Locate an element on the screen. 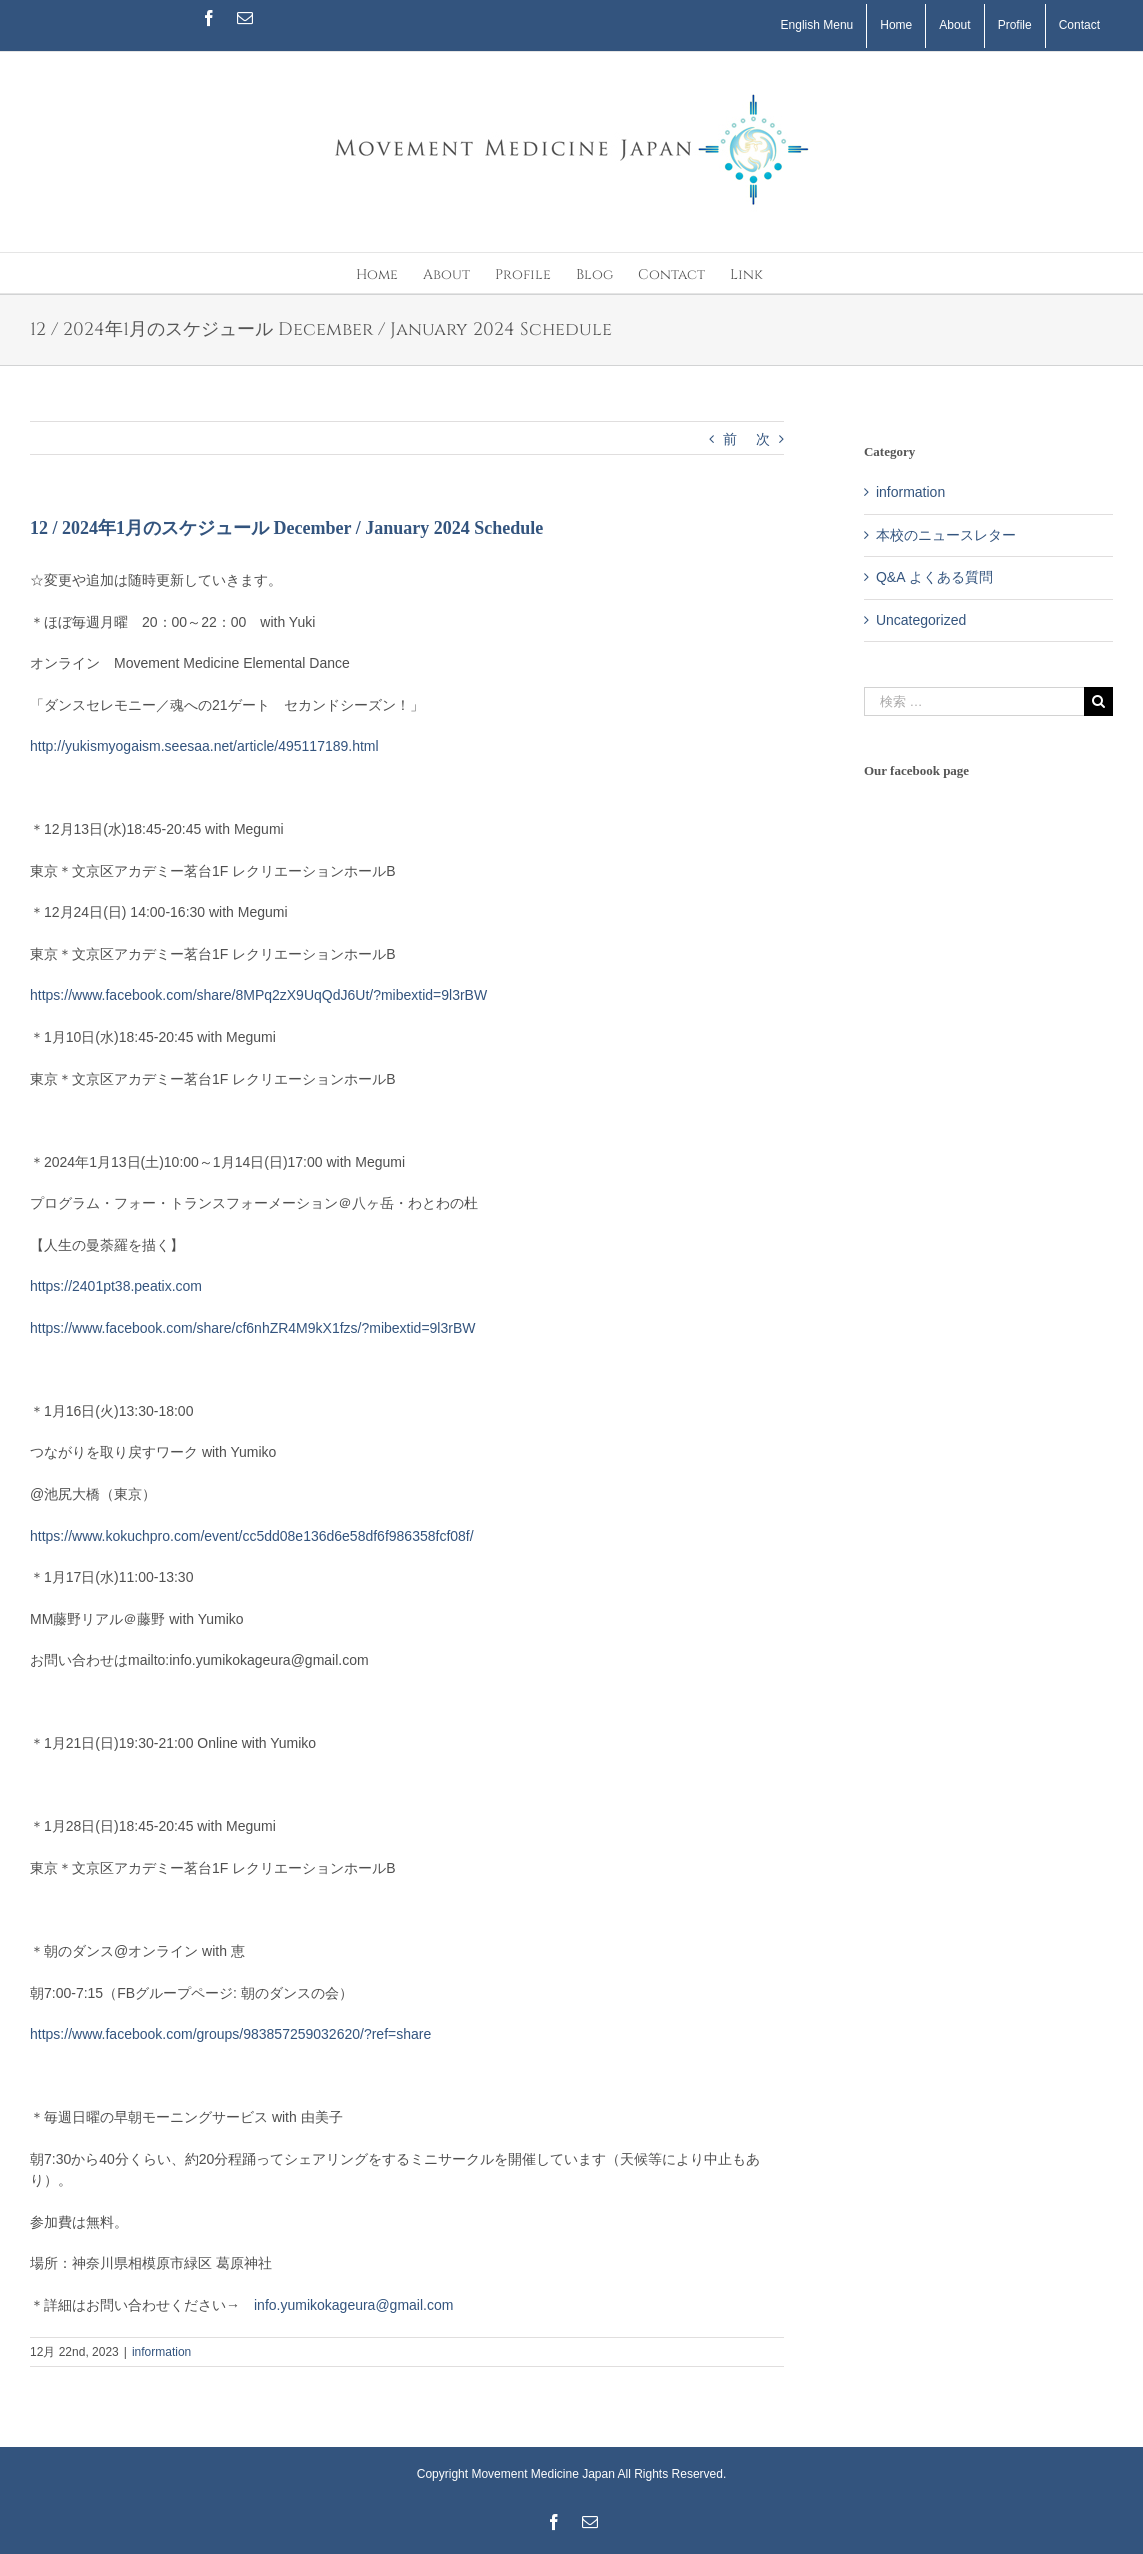 The image size is (1143, 2554). Uncategorized is located at coordinates (921, 620).